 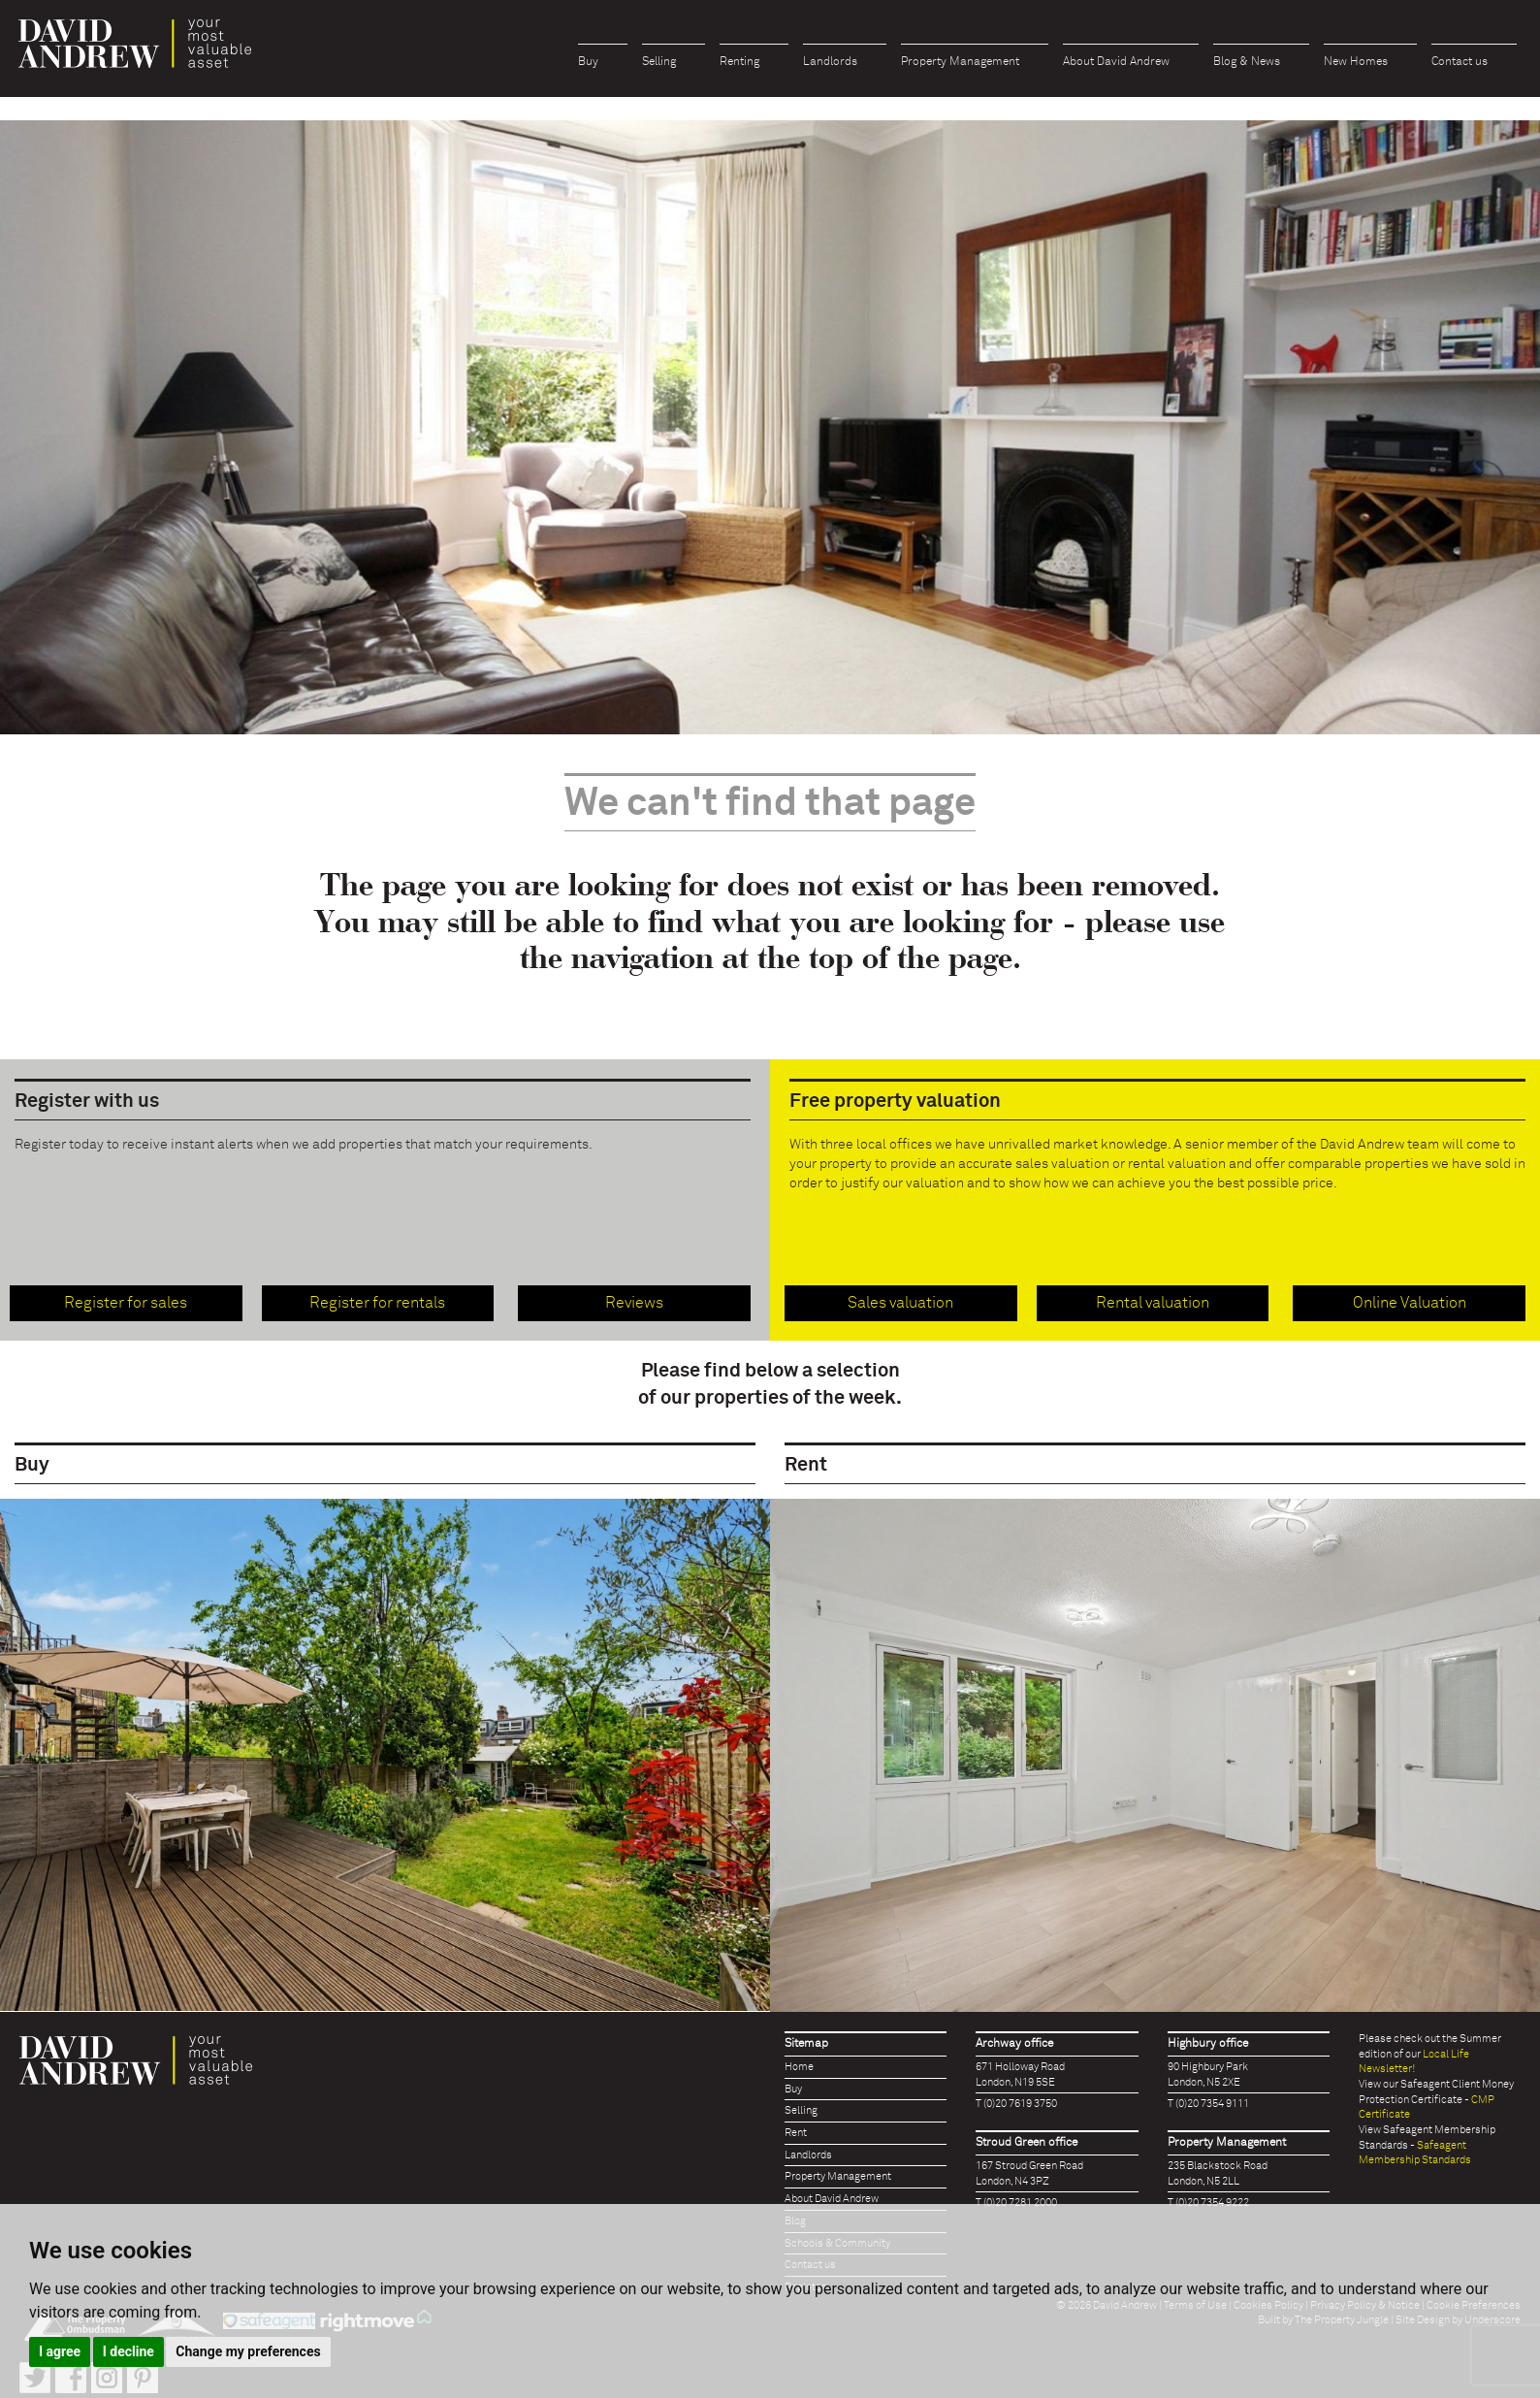 What do you see at coordinates (128, 2351) in the screenshot?
I see `I decline [button]` at bounding box center [128, 2351].